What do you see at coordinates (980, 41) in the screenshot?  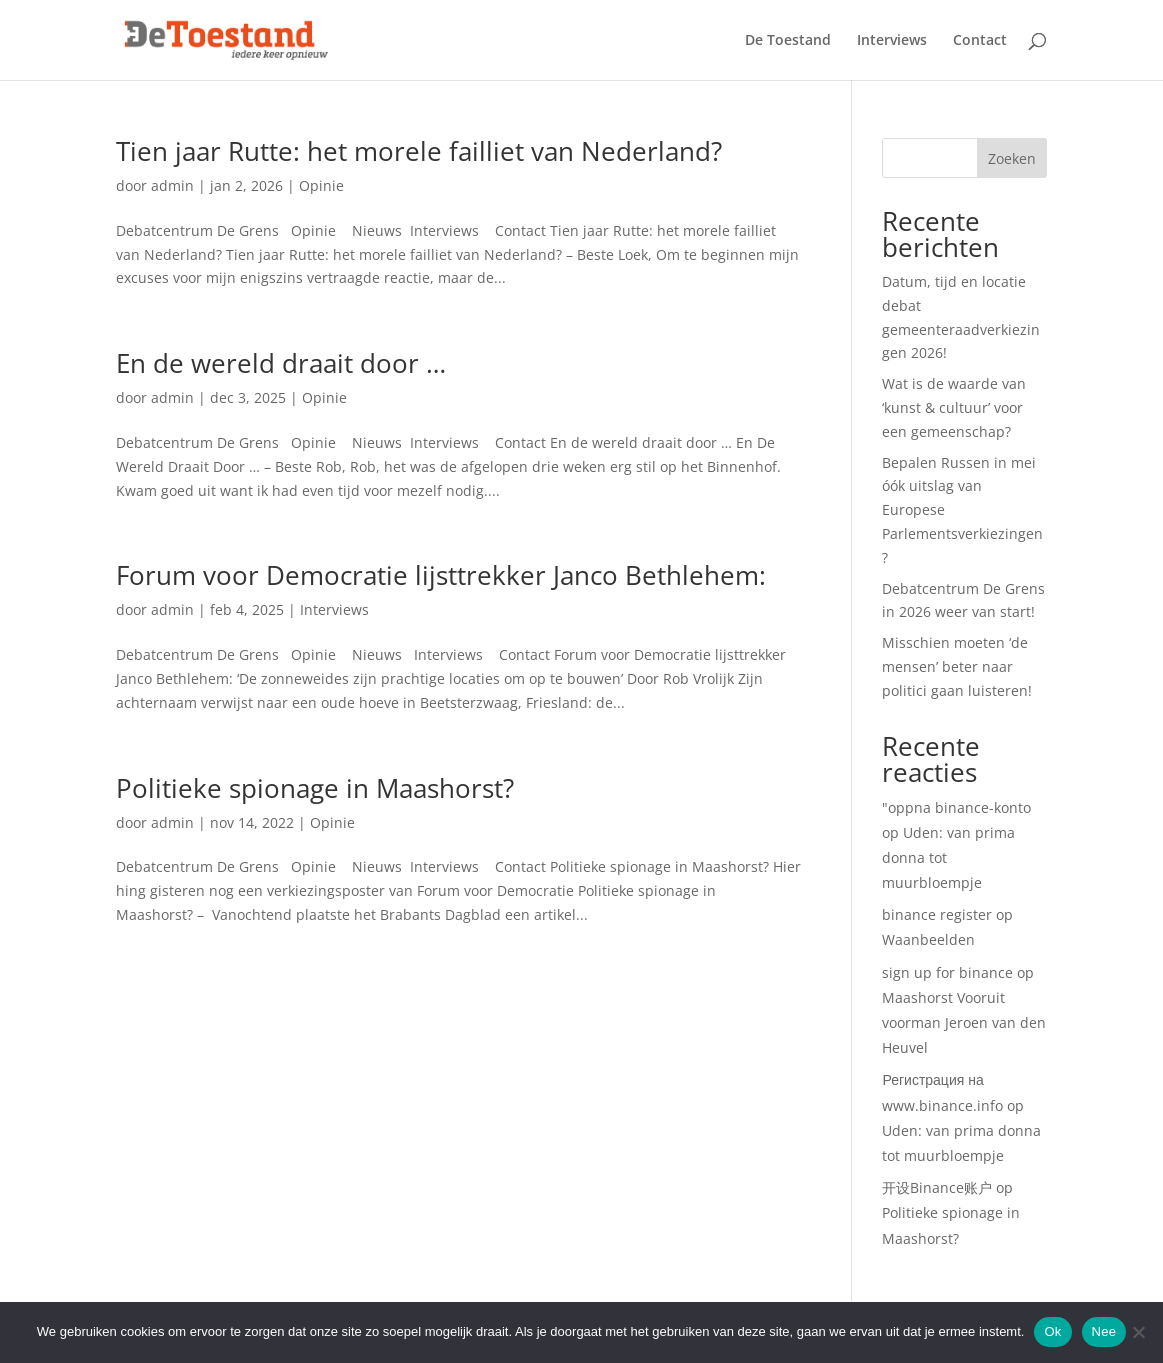 I see `Contact` at bounding box center [980, 41].